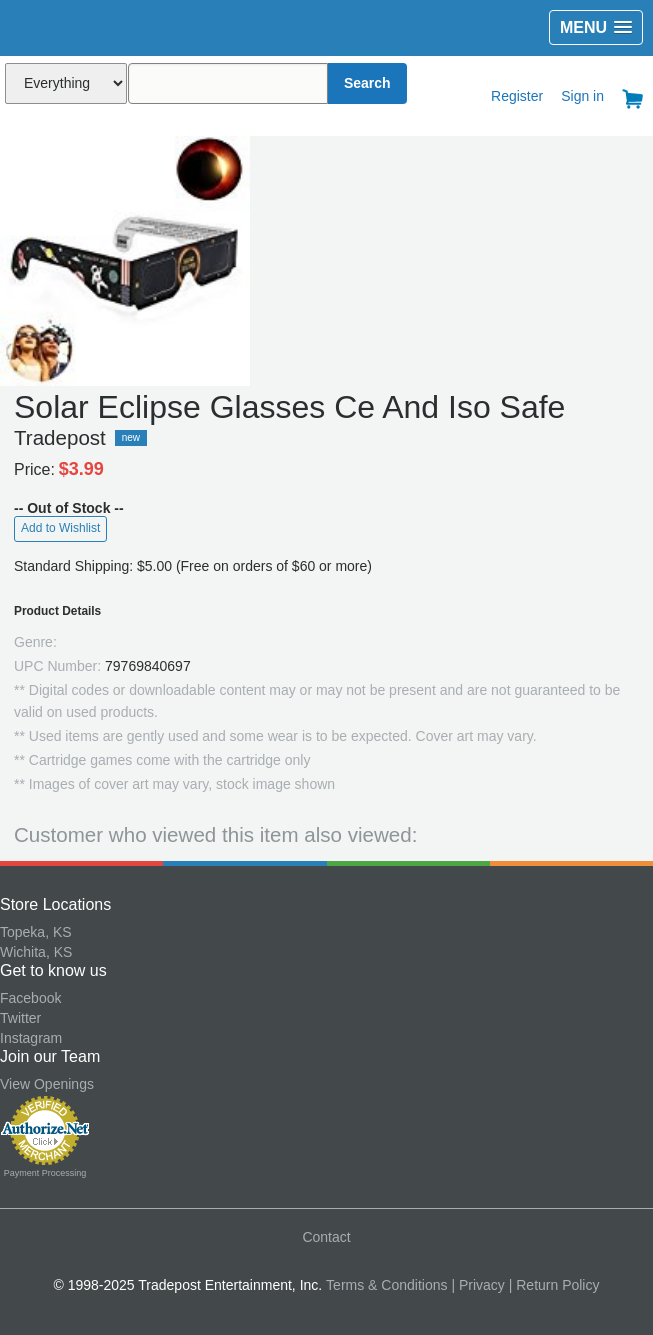 The image size is (653, 1335). I want to click on Sign in, so click(582, 96).